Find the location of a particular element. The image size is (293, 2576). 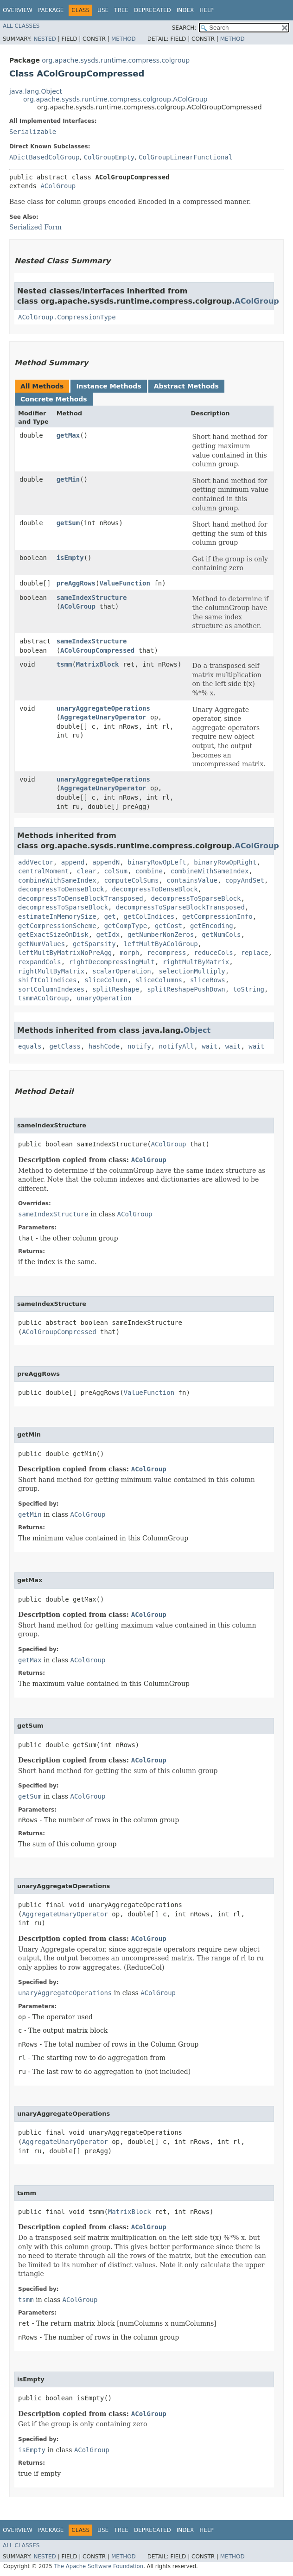

org.apache.sysds.runtime.compress.colgroup.AColGroup is located at coordinates (115, 99).